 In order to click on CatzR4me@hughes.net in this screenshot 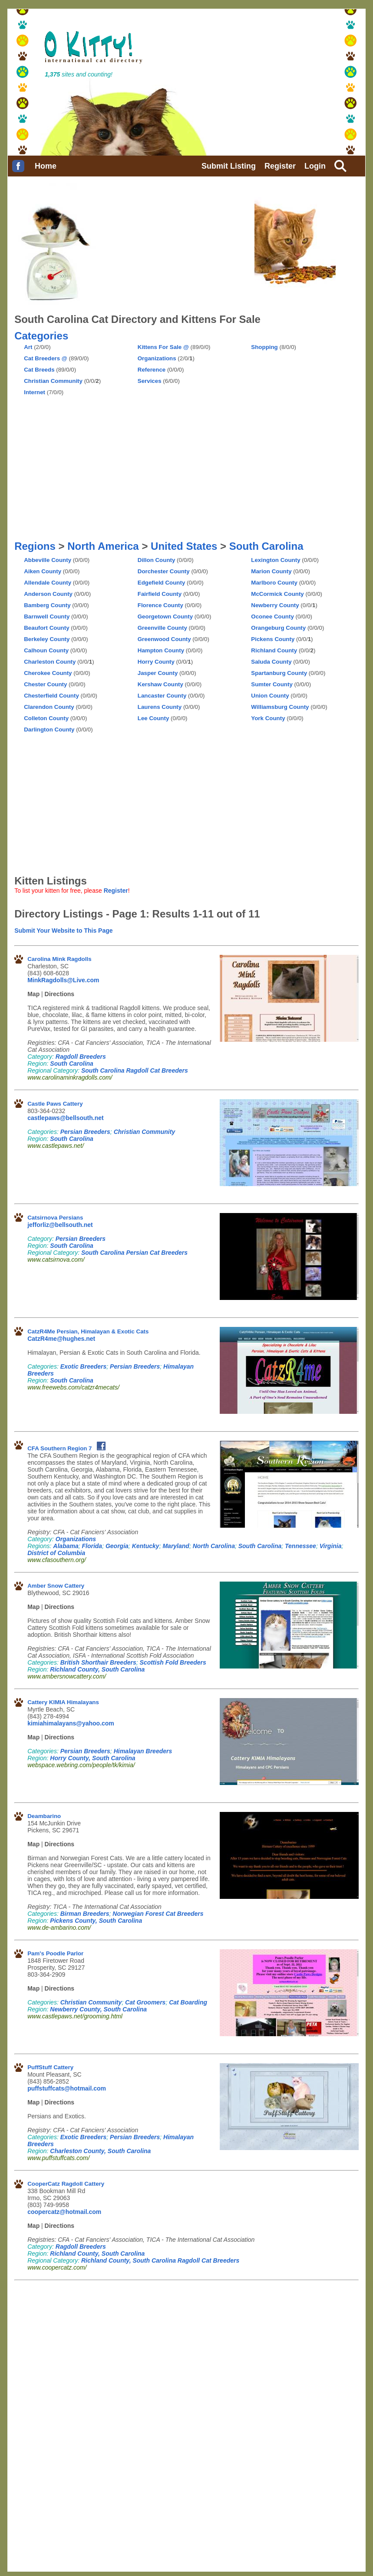, I will do `click(61, 1338)`.